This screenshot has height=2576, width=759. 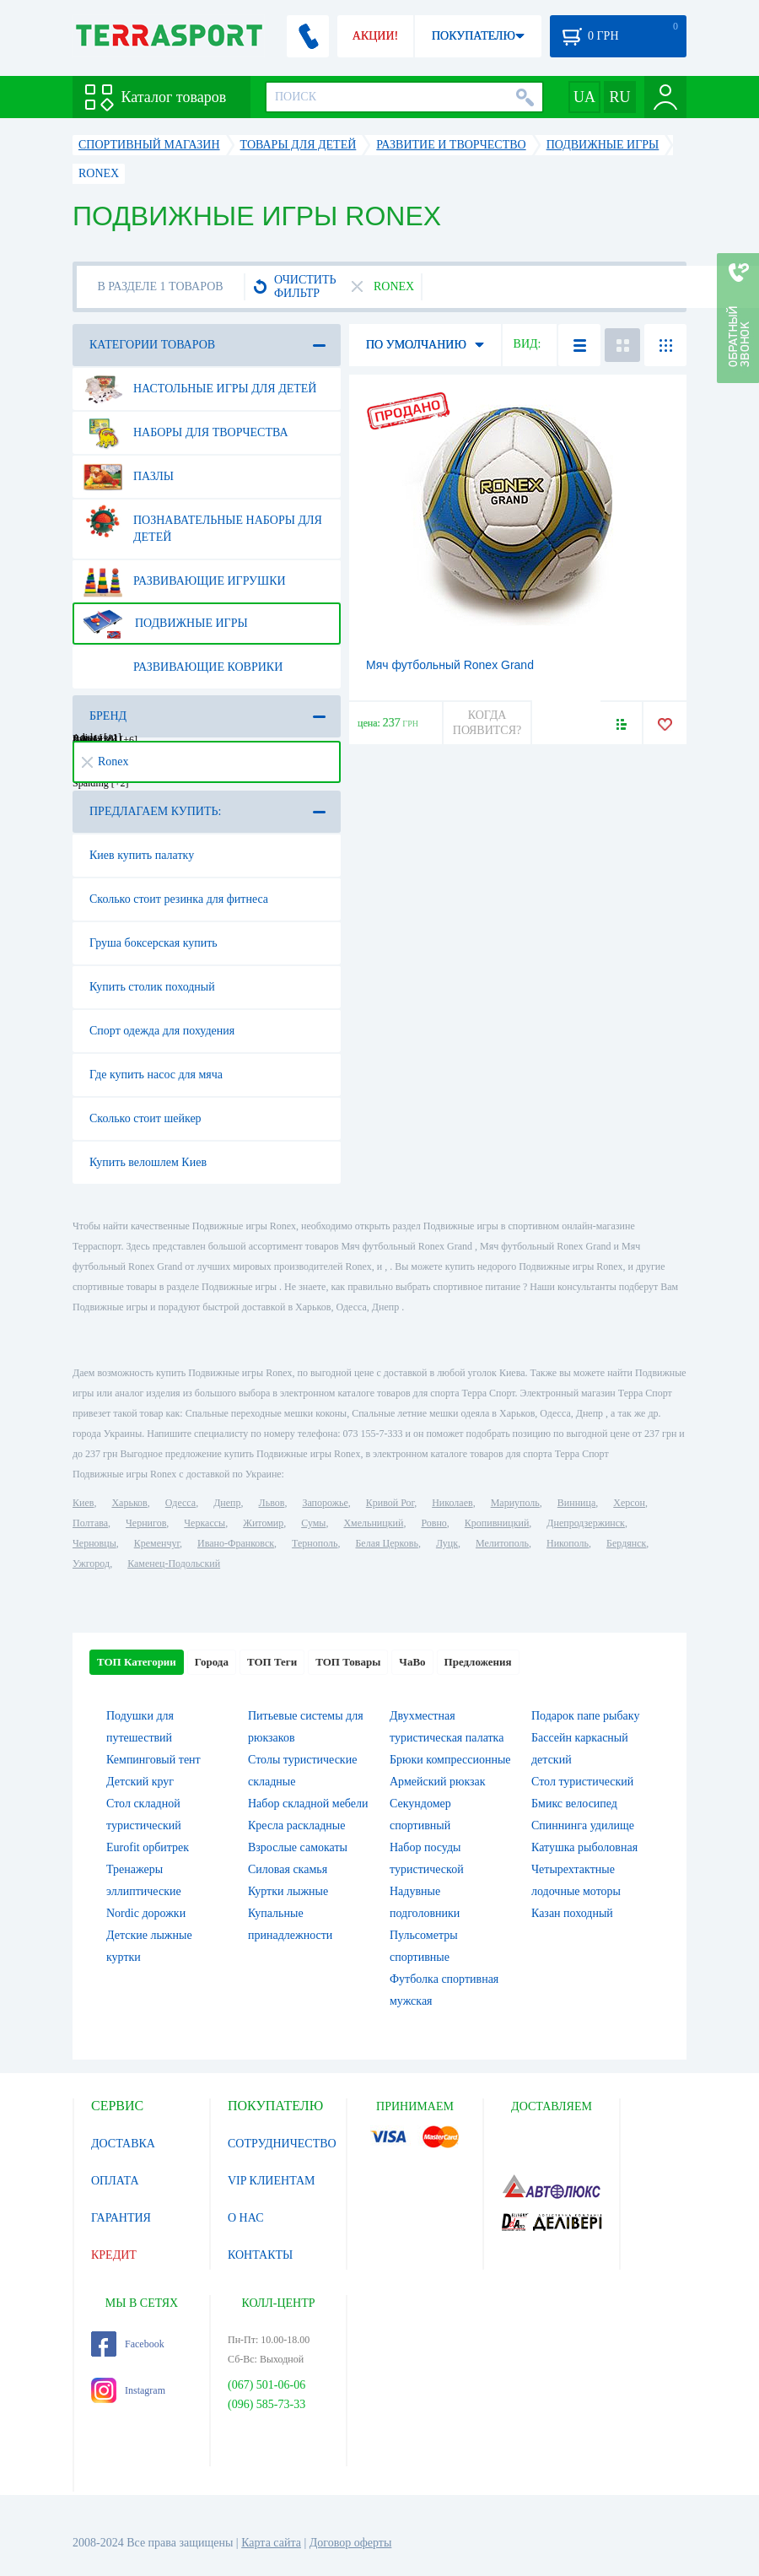 What do you see at coordinates (204, 1523) in the screenshot?
I see `Черкассы` at bounding box center [204, 1523].